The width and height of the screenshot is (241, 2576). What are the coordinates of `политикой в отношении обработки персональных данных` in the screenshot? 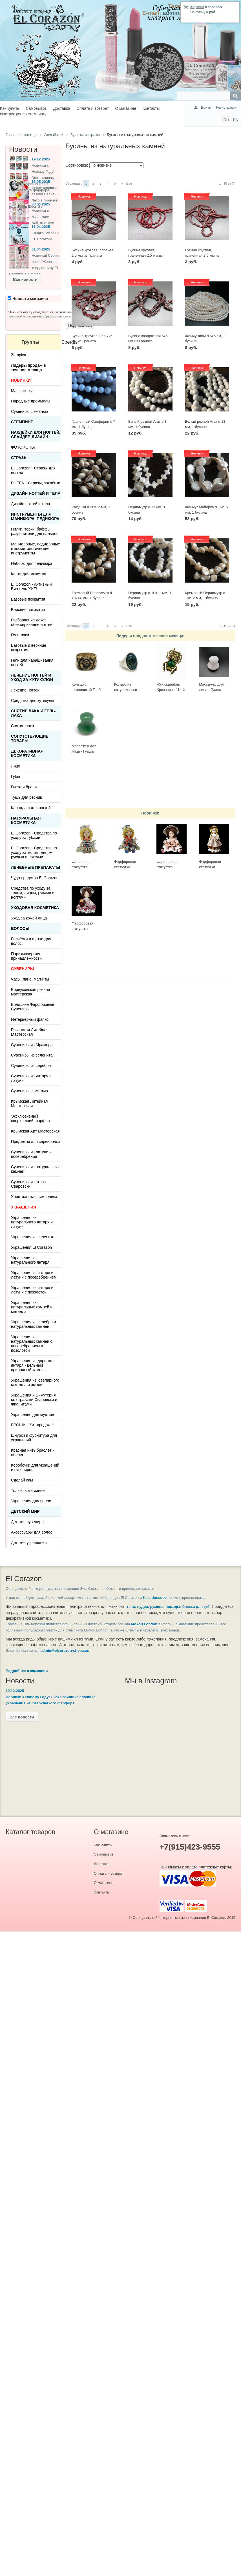 It's located at (49, 316).